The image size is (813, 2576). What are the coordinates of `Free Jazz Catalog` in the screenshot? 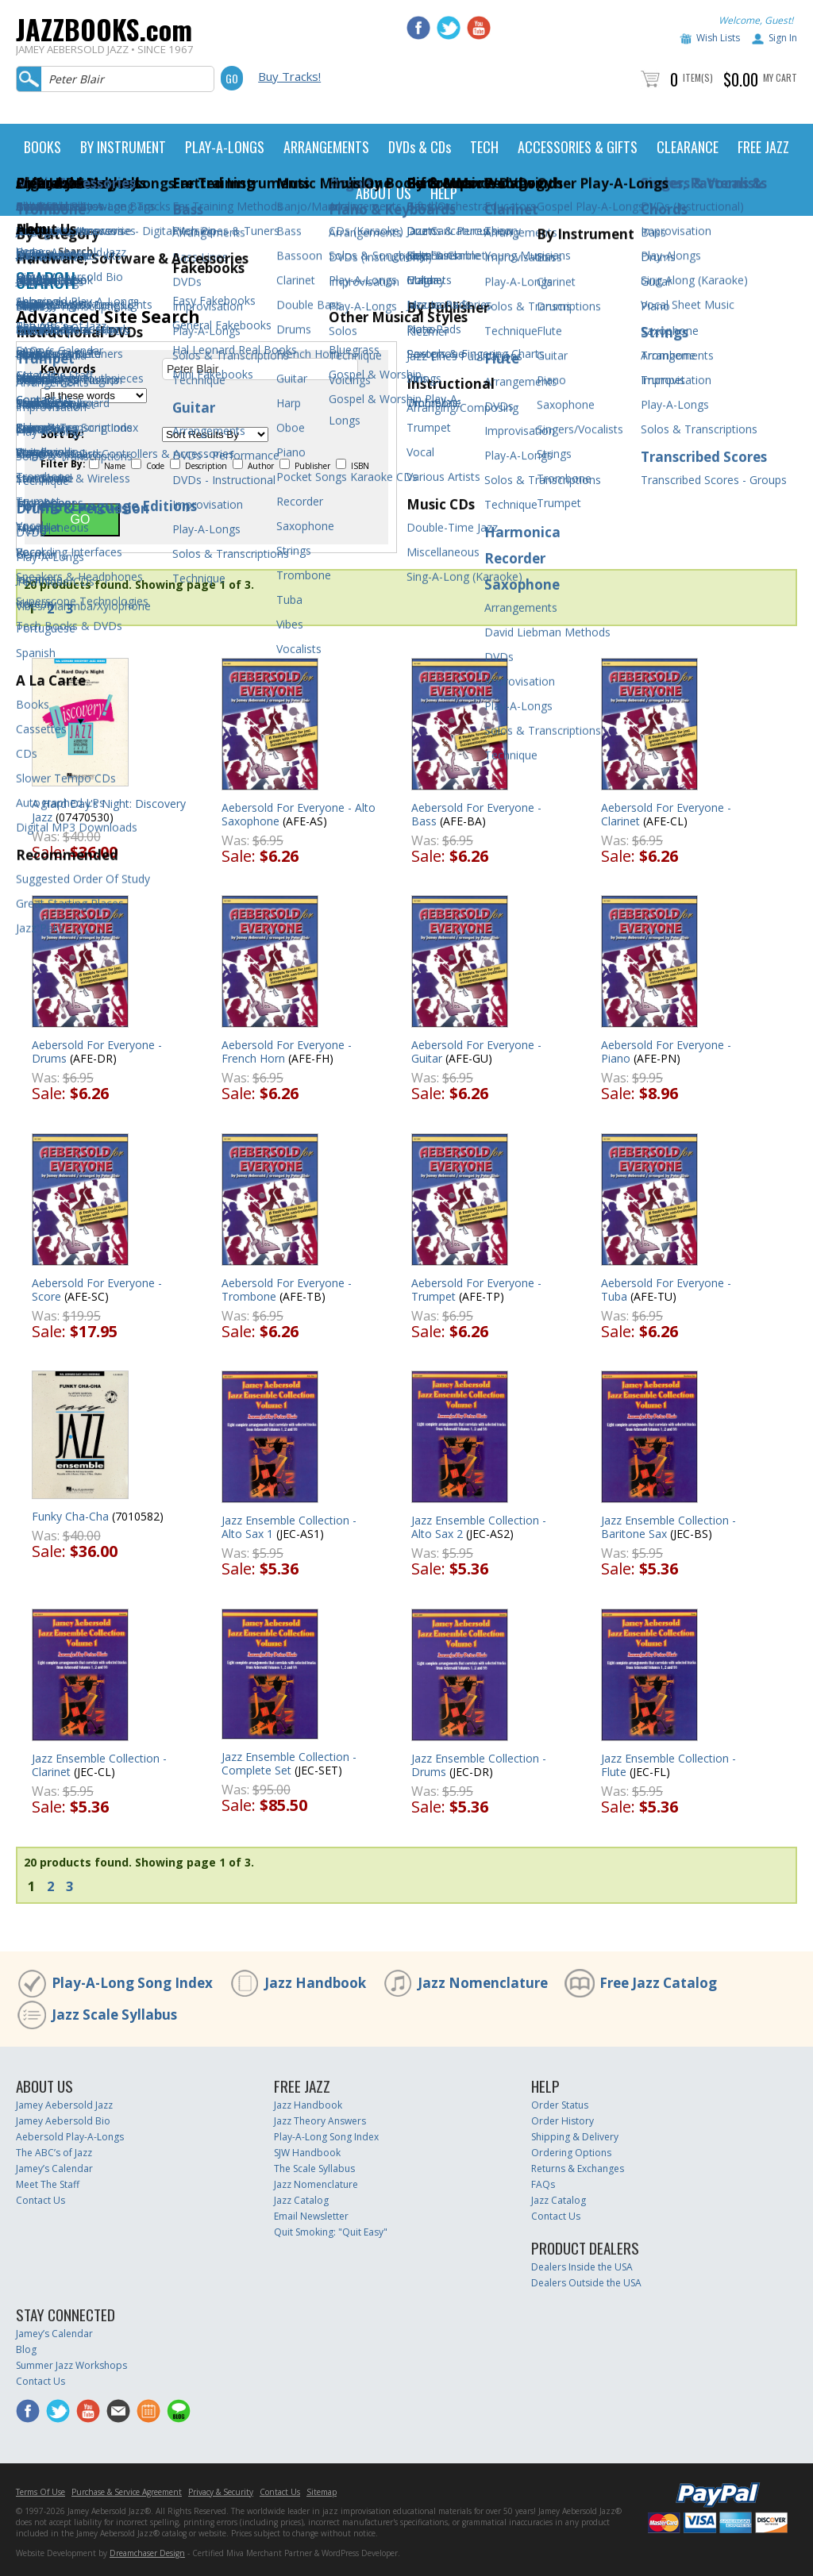 It's located at (658, 1983).